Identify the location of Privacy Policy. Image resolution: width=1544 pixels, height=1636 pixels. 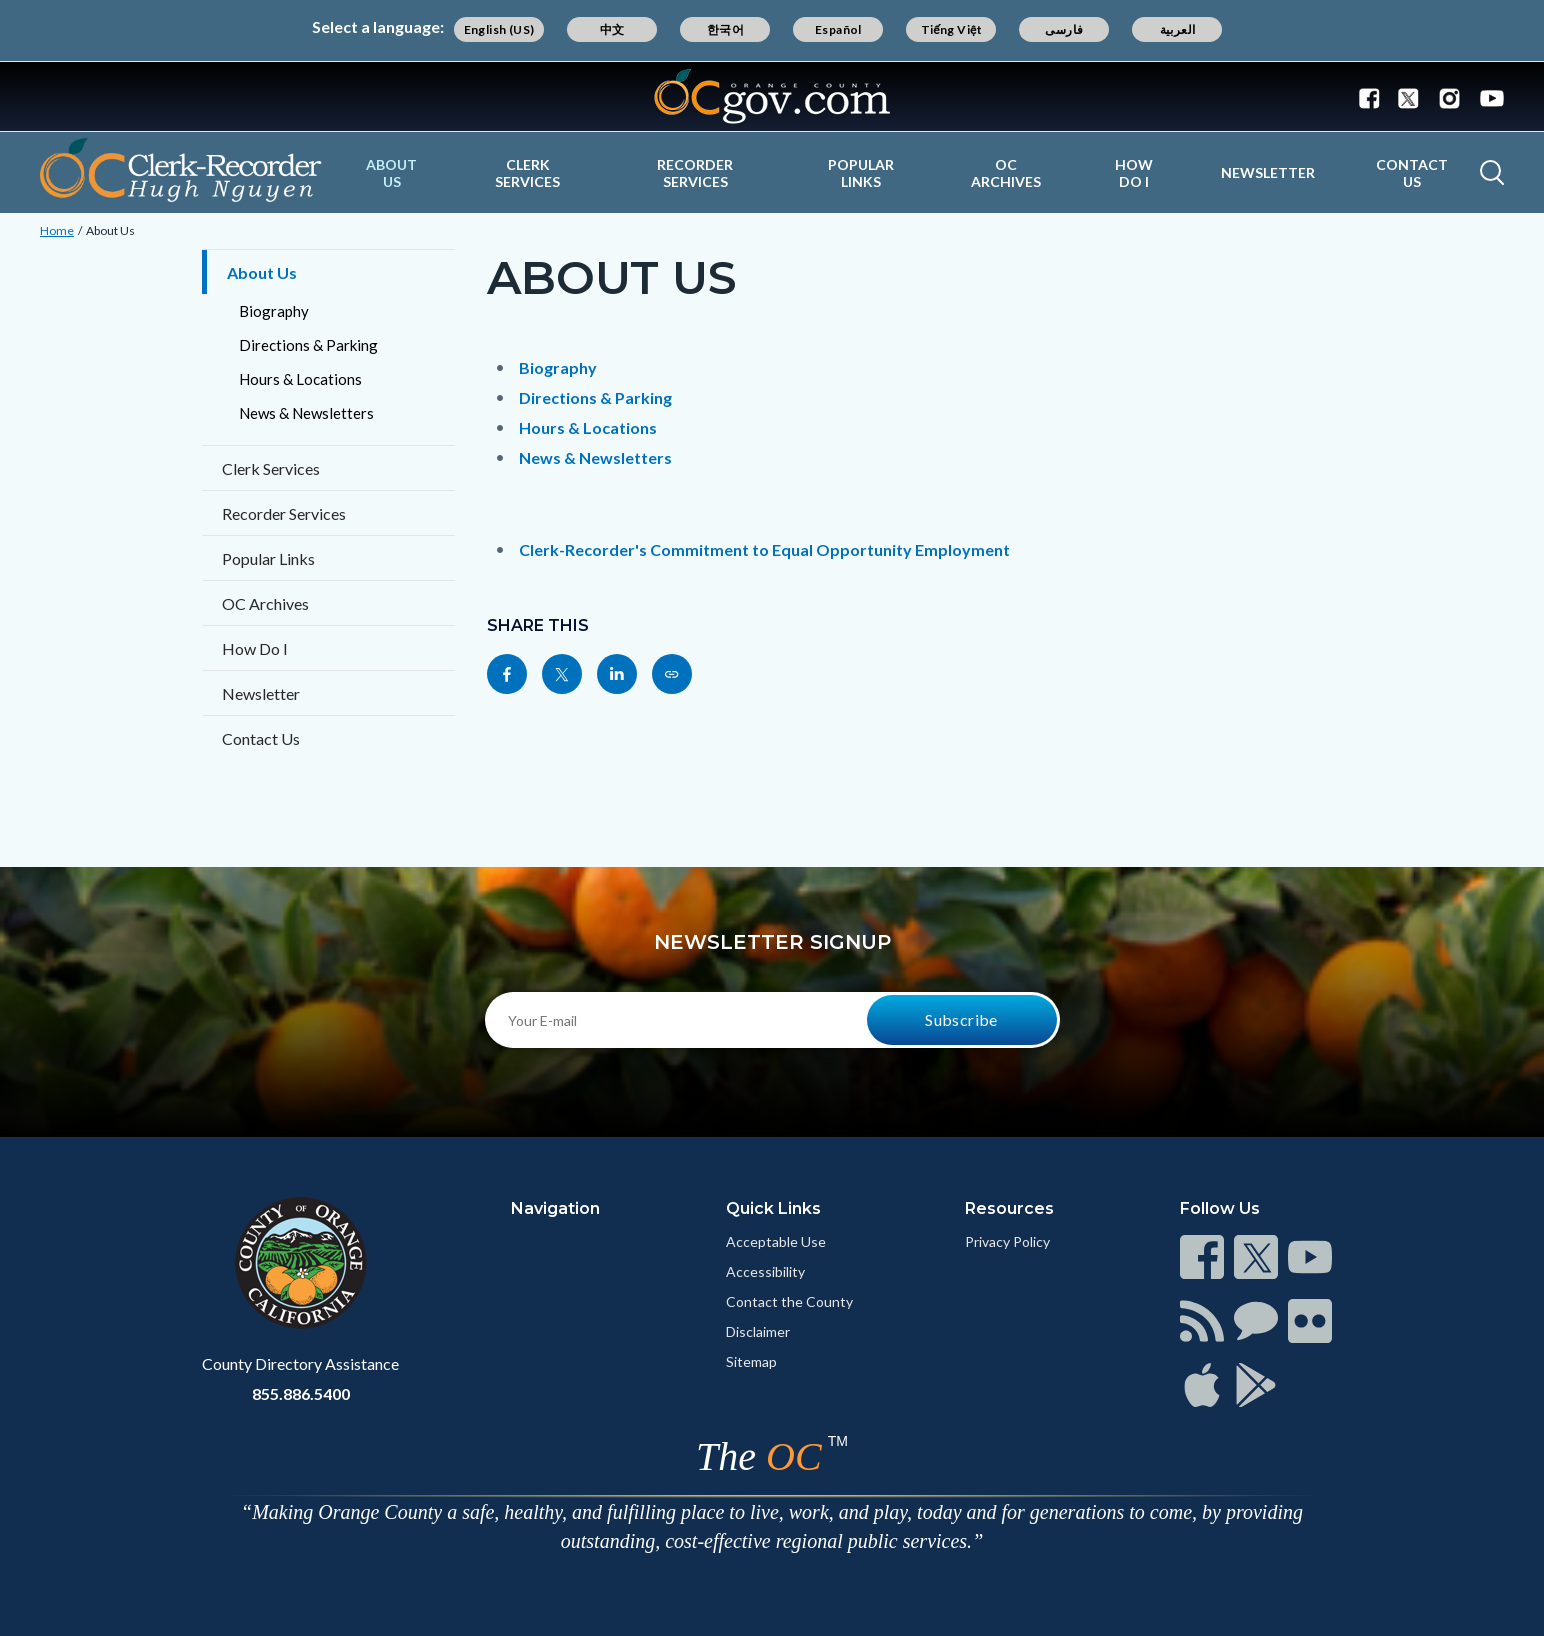
(1007, 1241).